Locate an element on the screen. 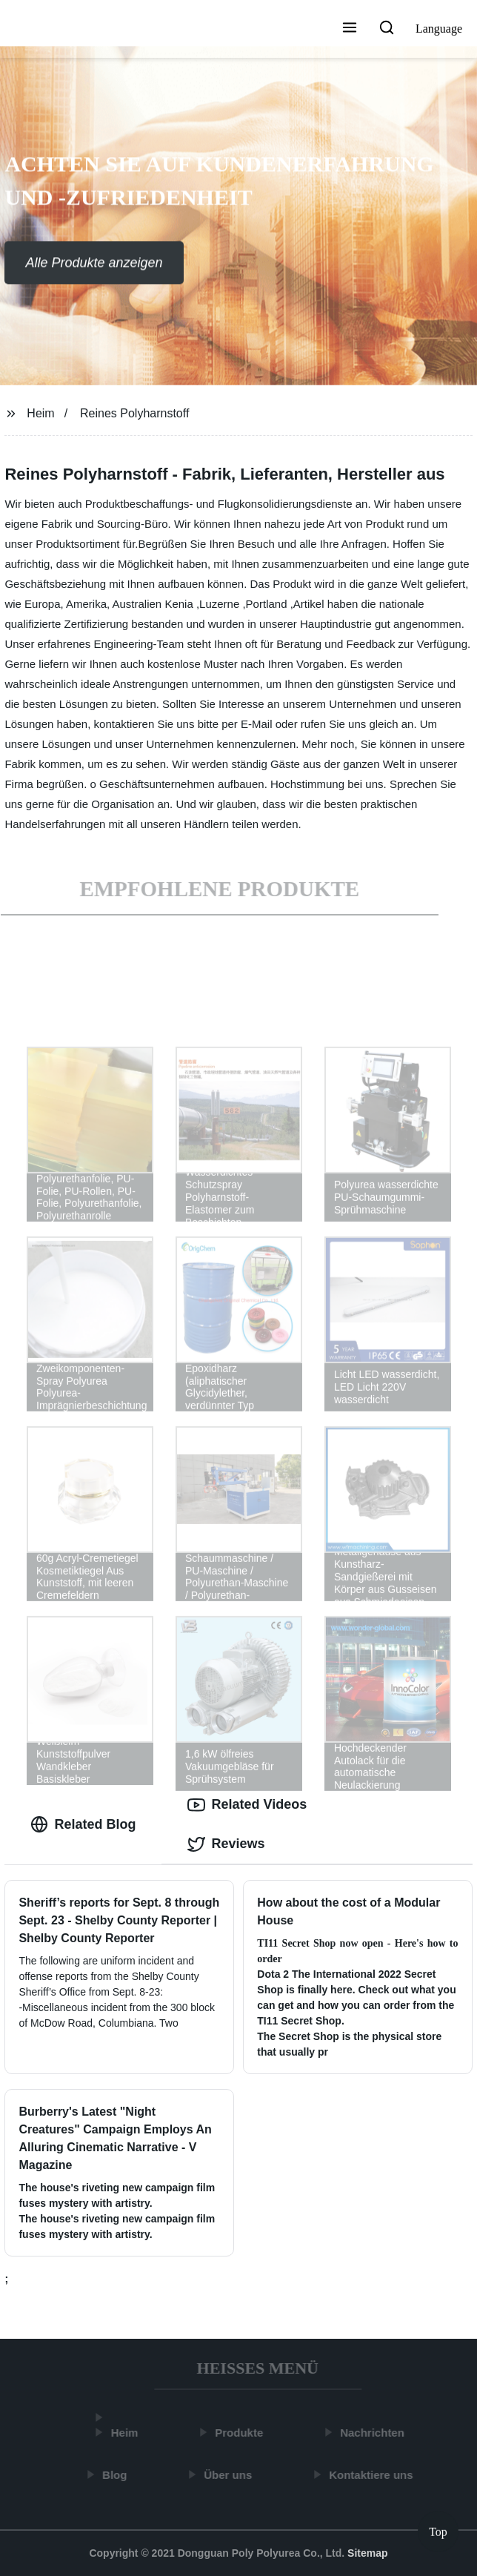 The height and width of the screenshot is (2576, 477). Produkte is located at coordinates (241, 2432).